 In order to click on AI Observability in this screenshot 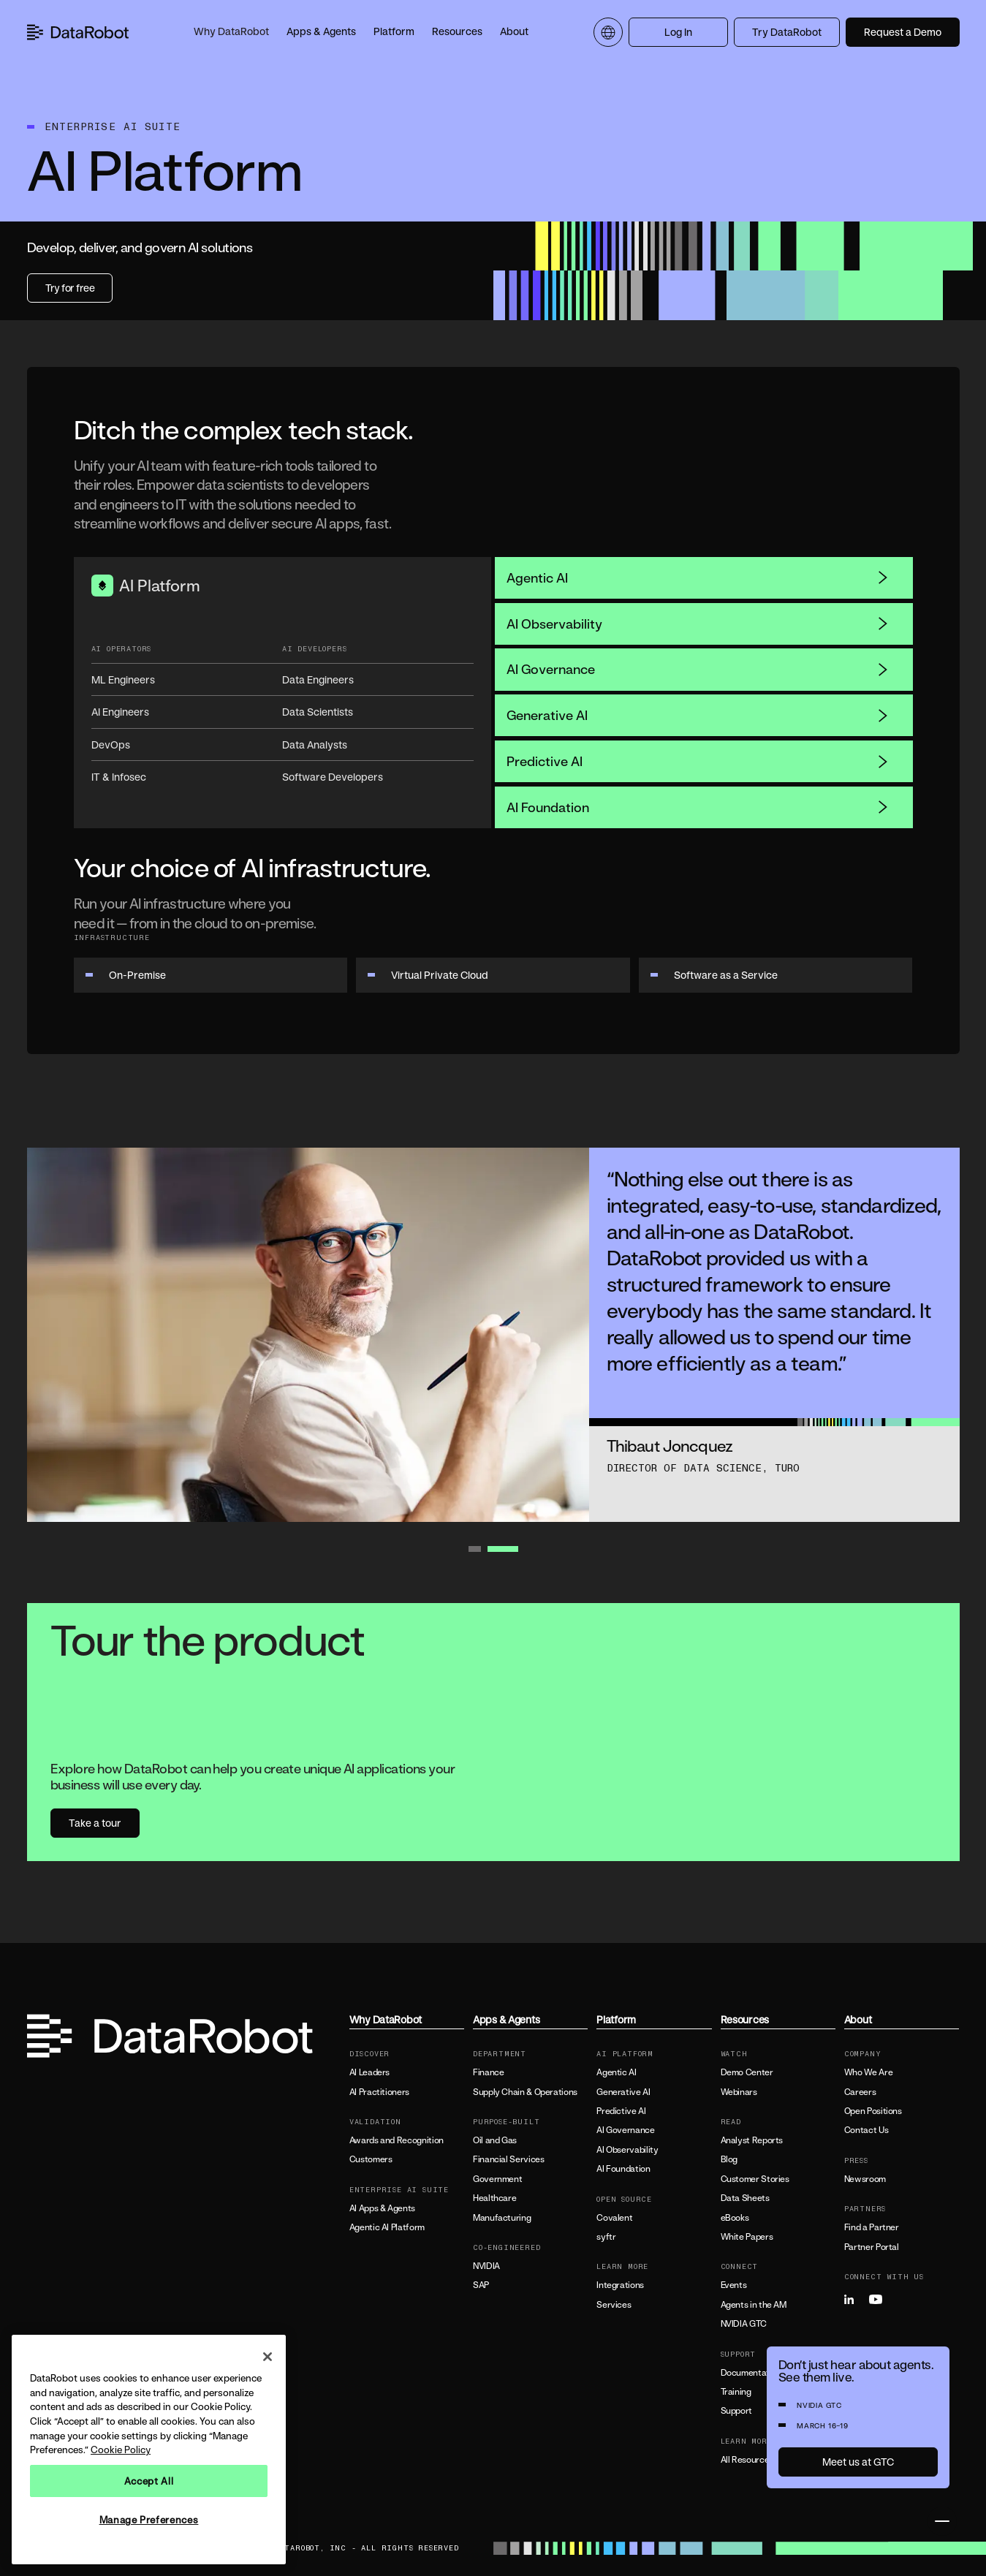, I will do `click(698, 623)`.